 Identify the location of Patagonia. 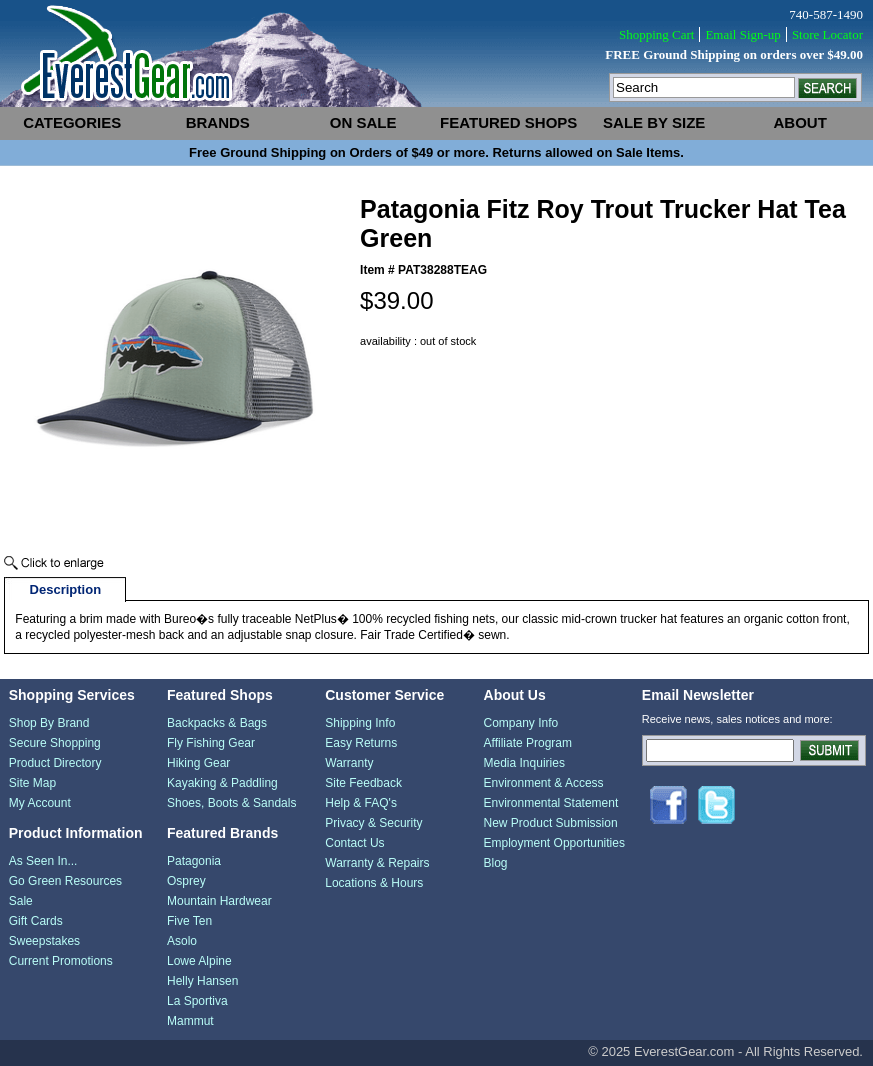
(194, 861).